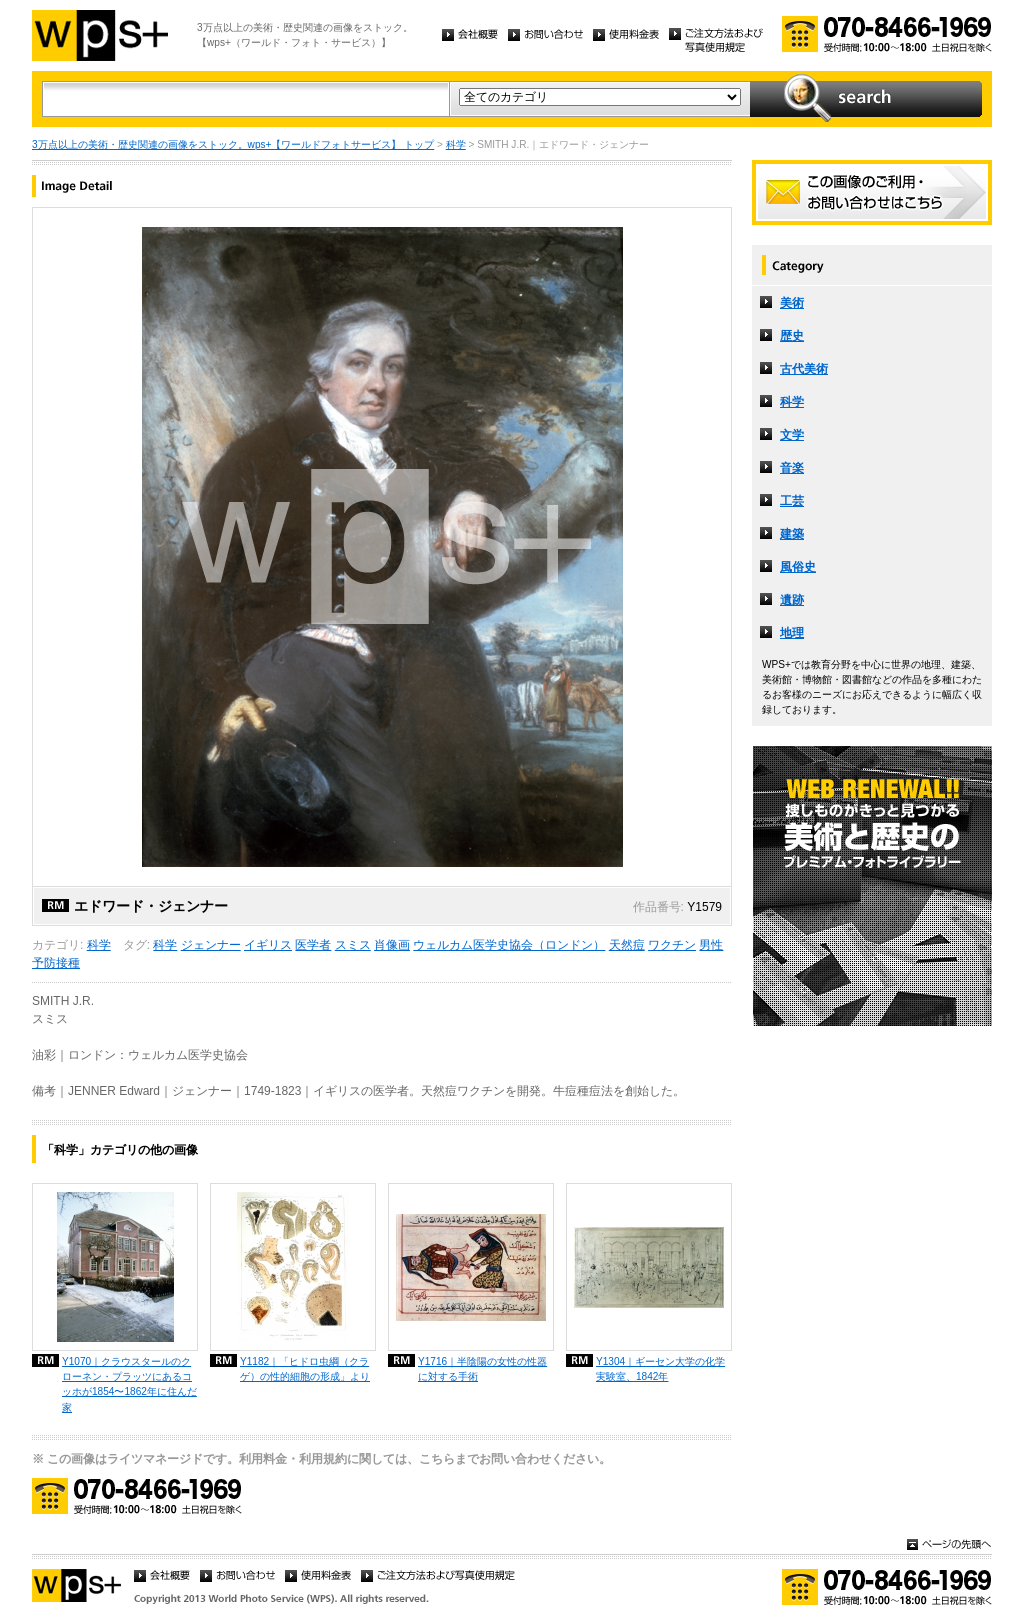 This screenshot has height=1615, width=1024. I want to click on 天然痘, so click(627, 945).